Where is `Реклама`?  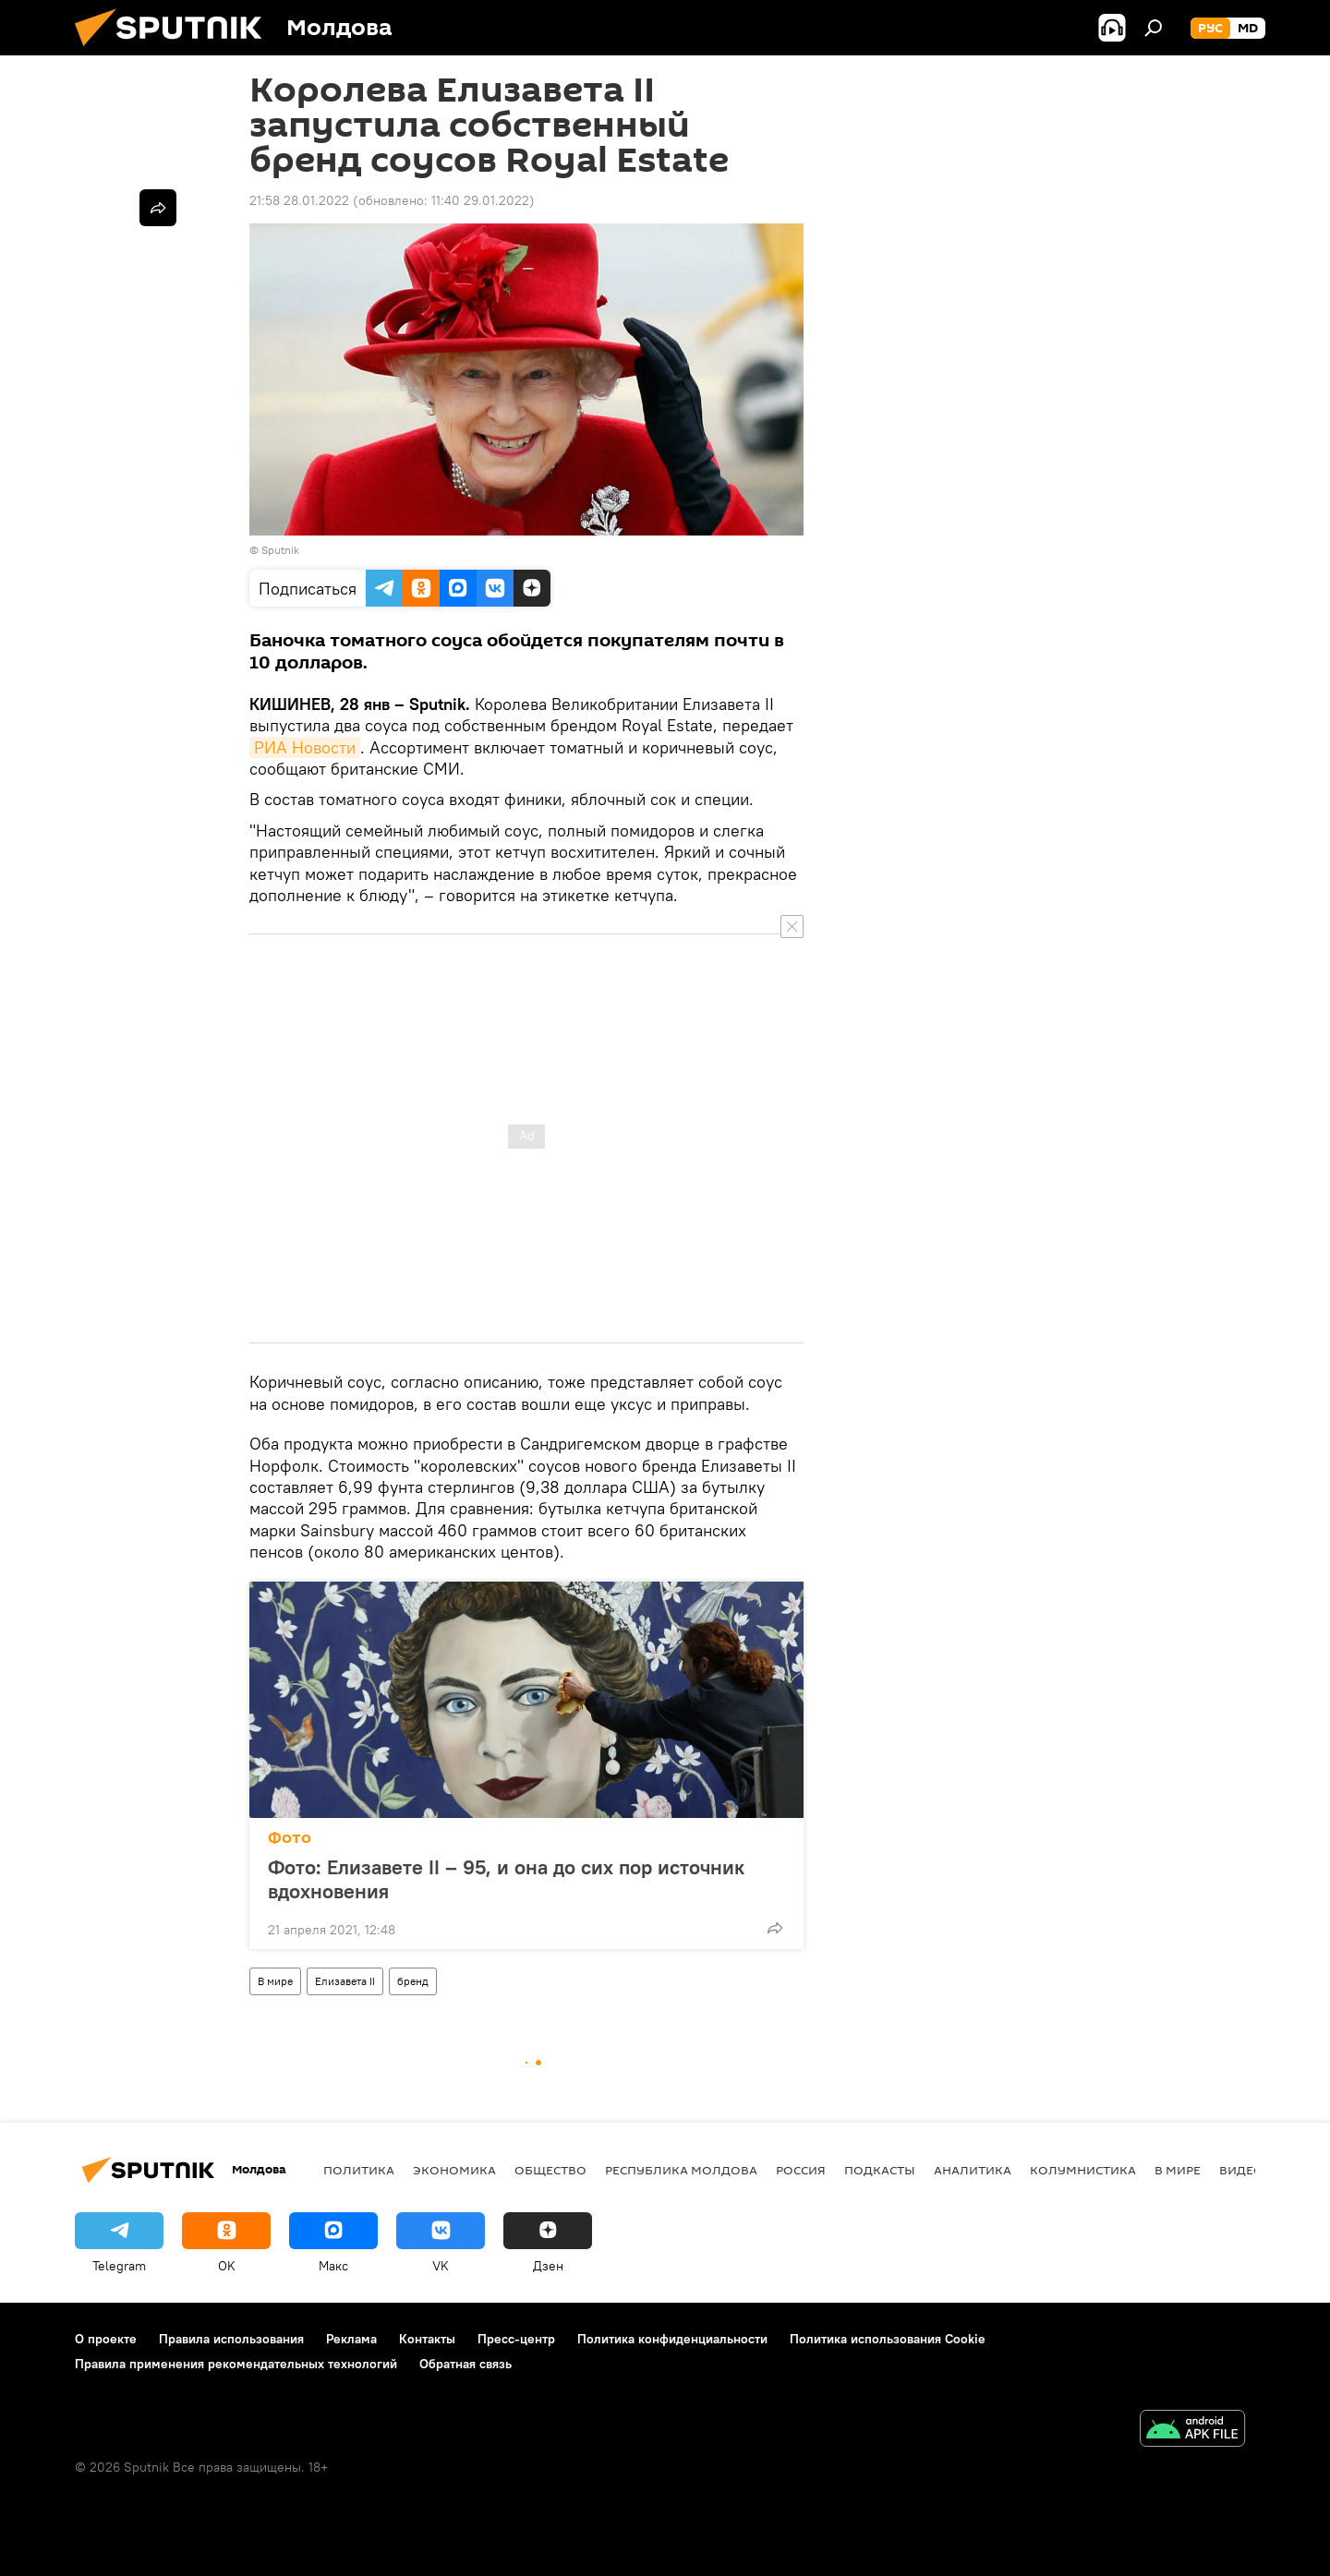
Реклама is located at coordinates (351, 2338).